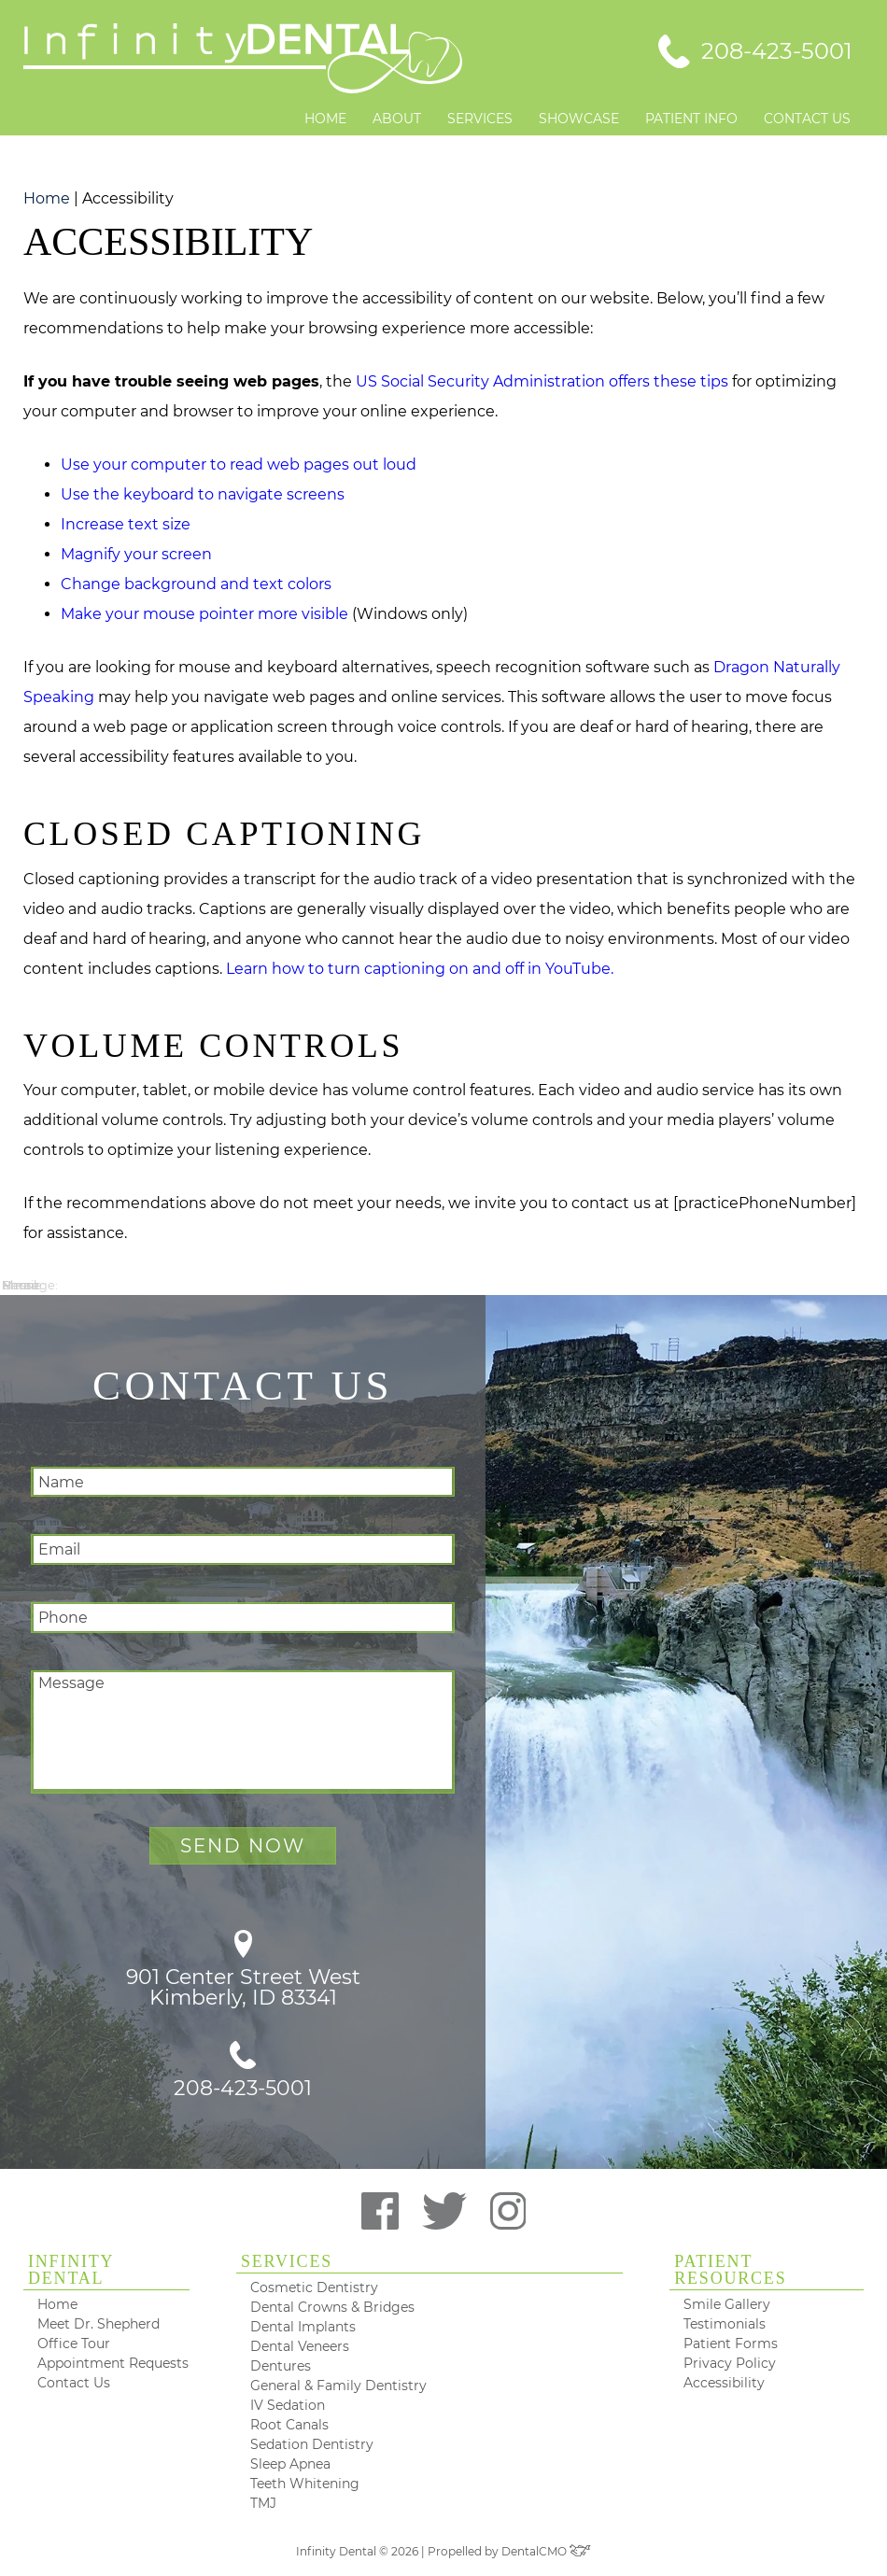 Image resolution: width=887 pixels, height=2576 pixels. What do you see at coordinates (311, 2444) in the screenshot?
I see `Sedation Dentistry` at bounding box center [311, 2444].